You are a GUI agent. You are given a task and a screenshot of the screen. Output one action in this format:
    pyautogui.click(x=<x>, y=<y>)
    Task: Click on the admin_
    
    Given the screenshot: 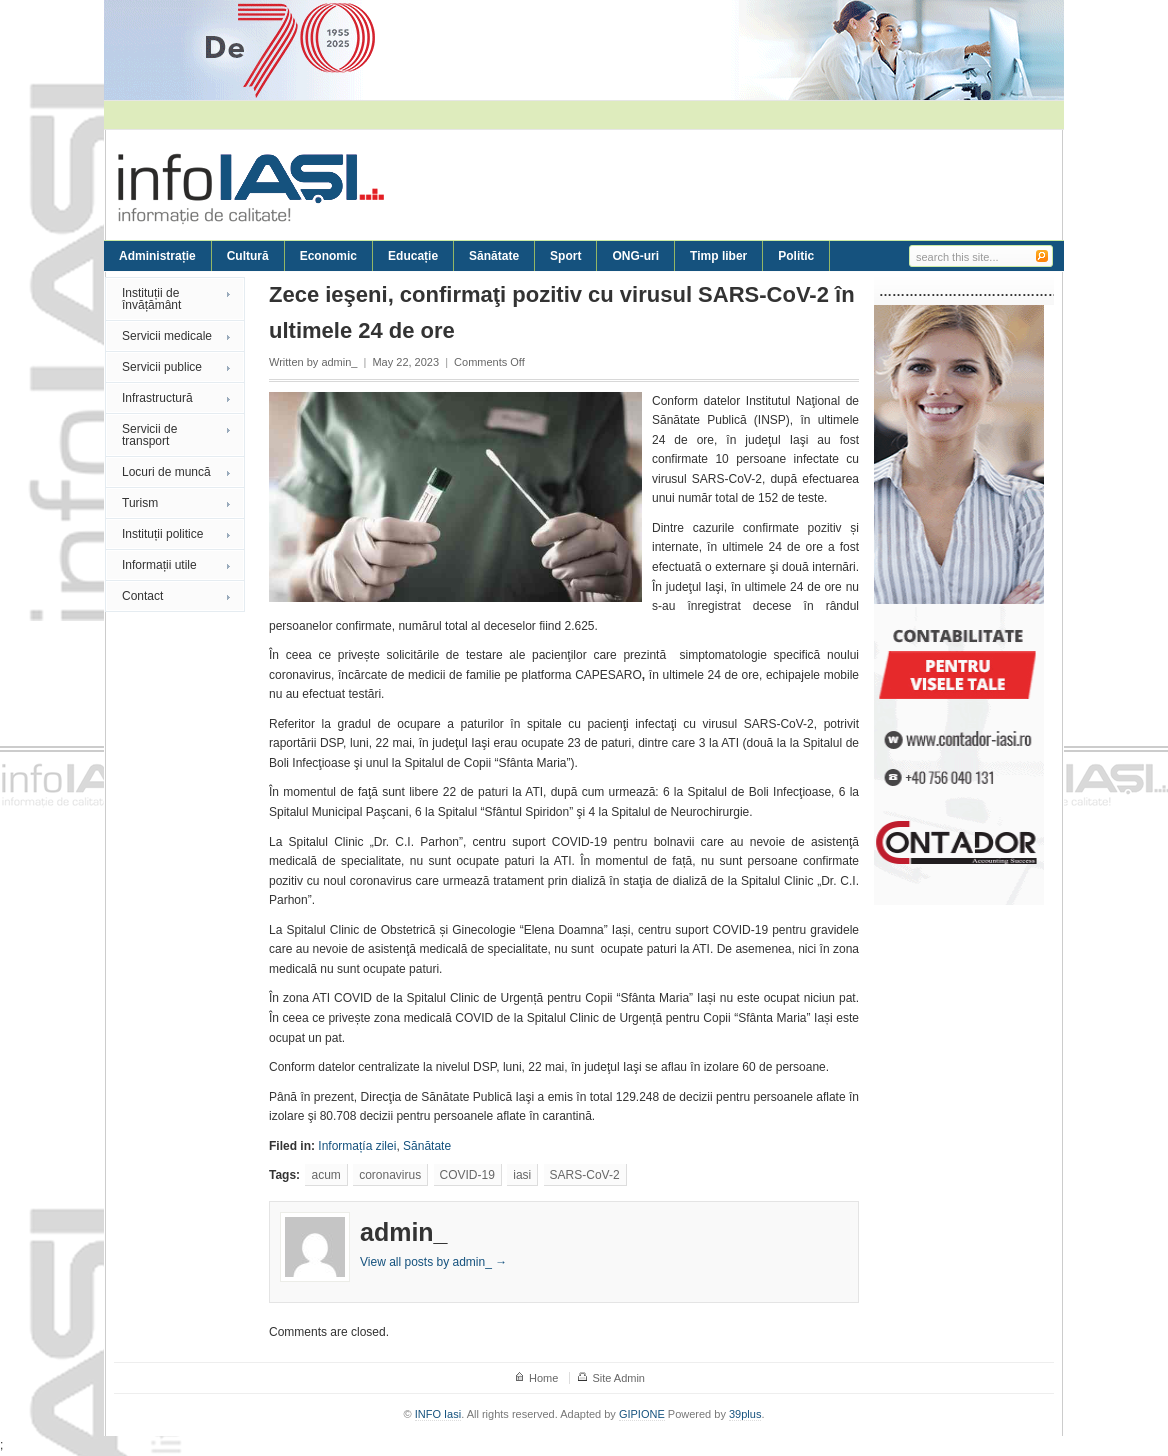 What is the action you would take?
    pyautogui.click(x=339, y=362)
    